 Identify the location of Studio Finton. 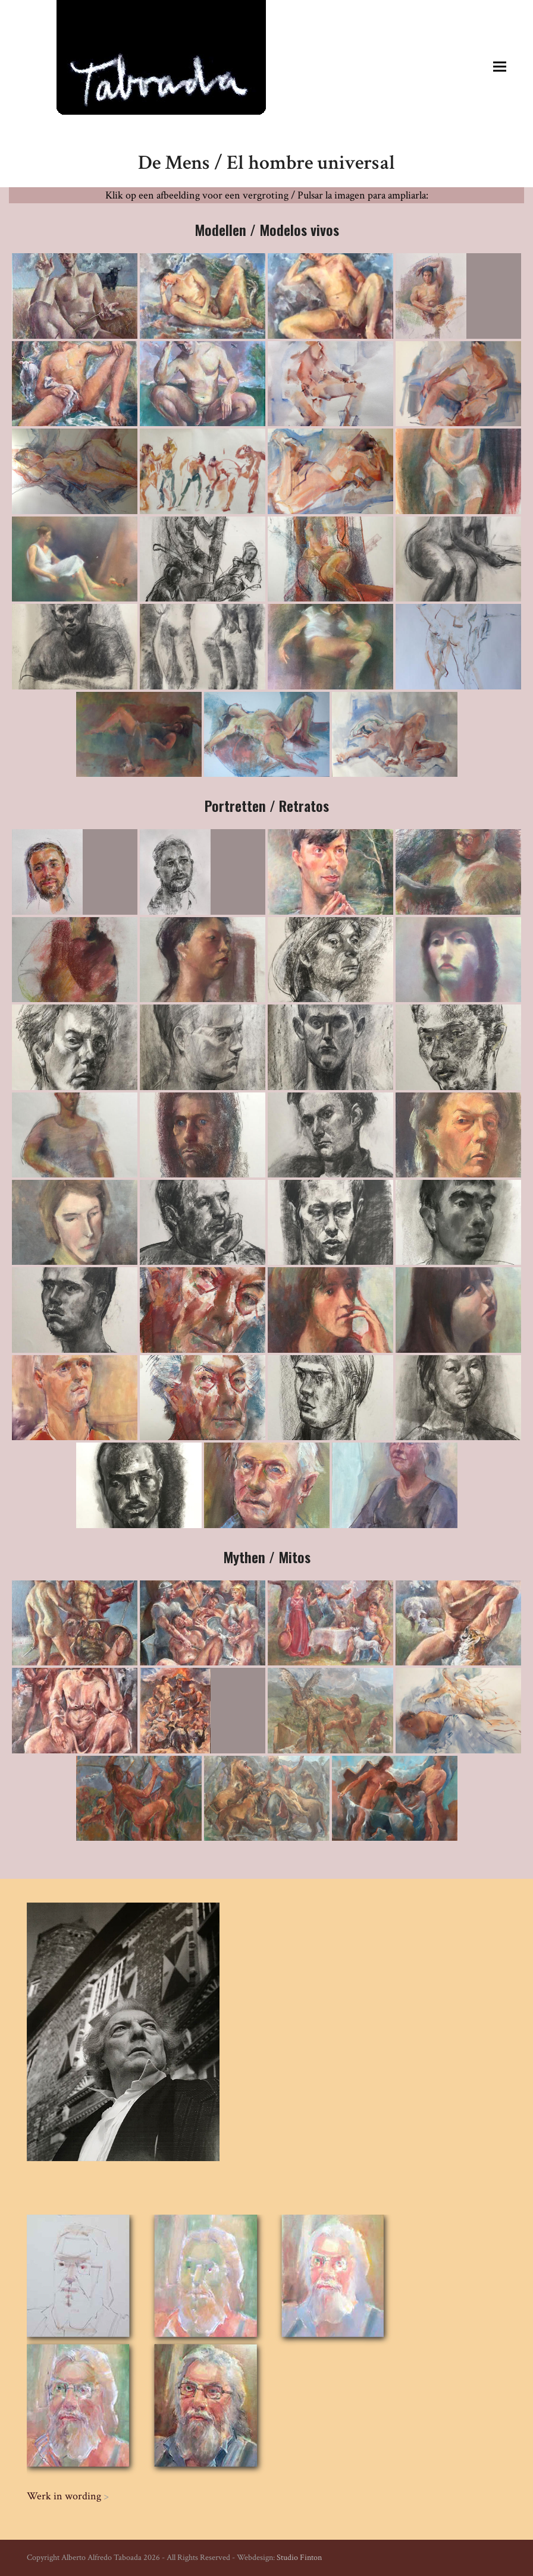
(299, 2557).